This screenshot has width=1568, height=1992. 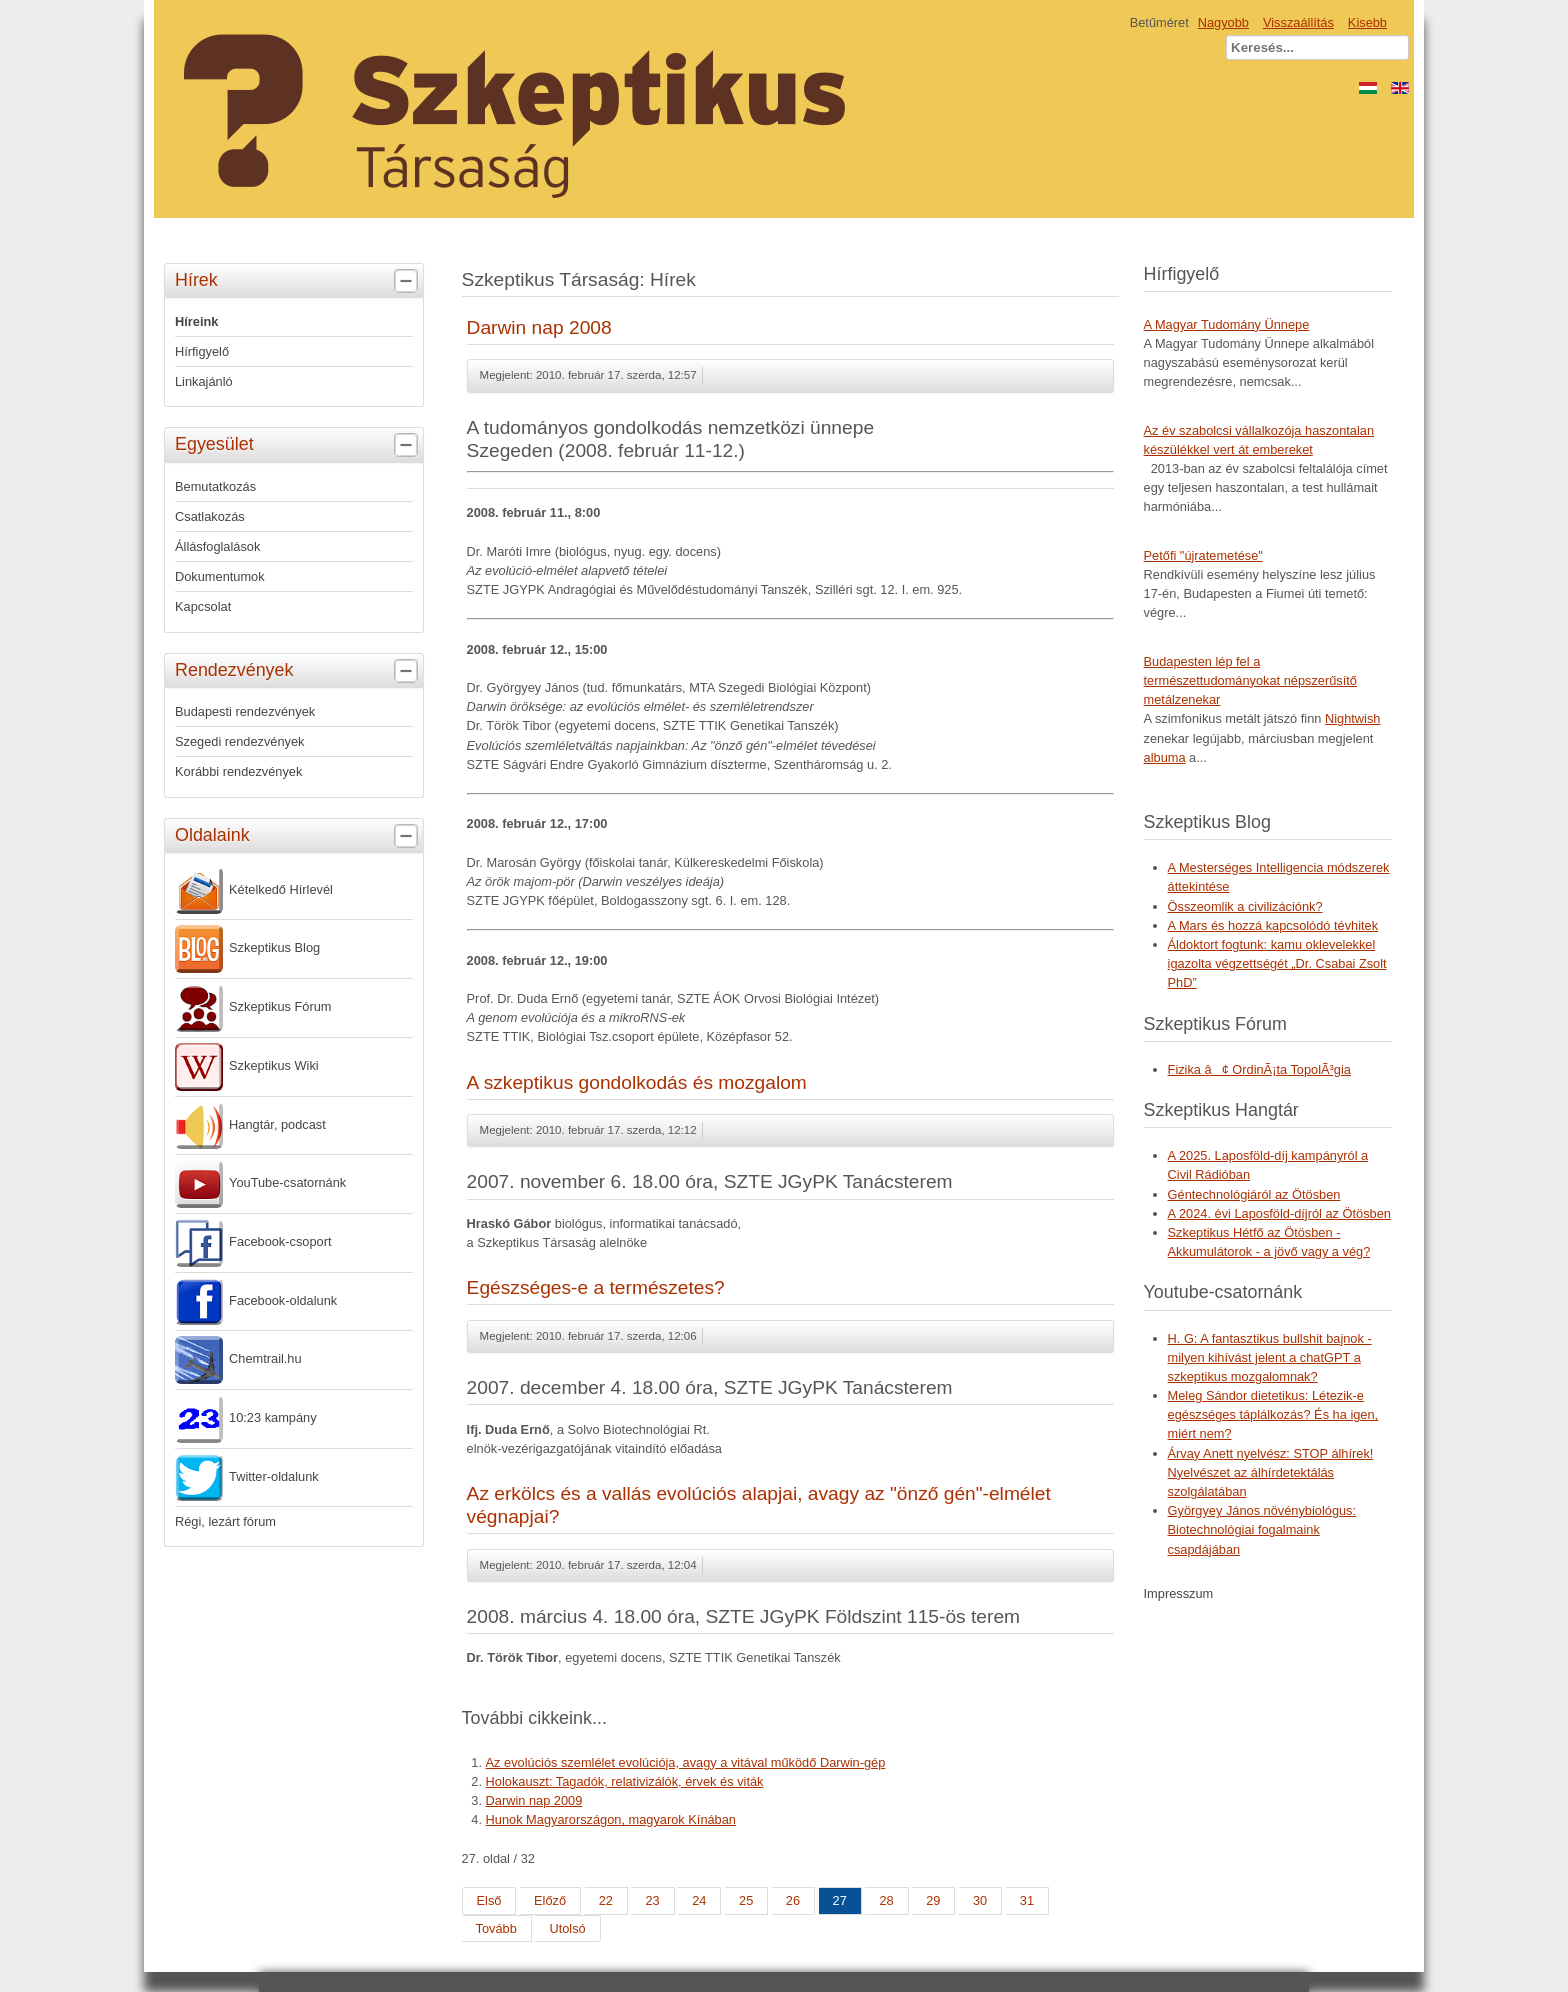 What do you see at coordinates (793, 1900) in the screenshot?
I see `26` at bounding box center [793, 1900].